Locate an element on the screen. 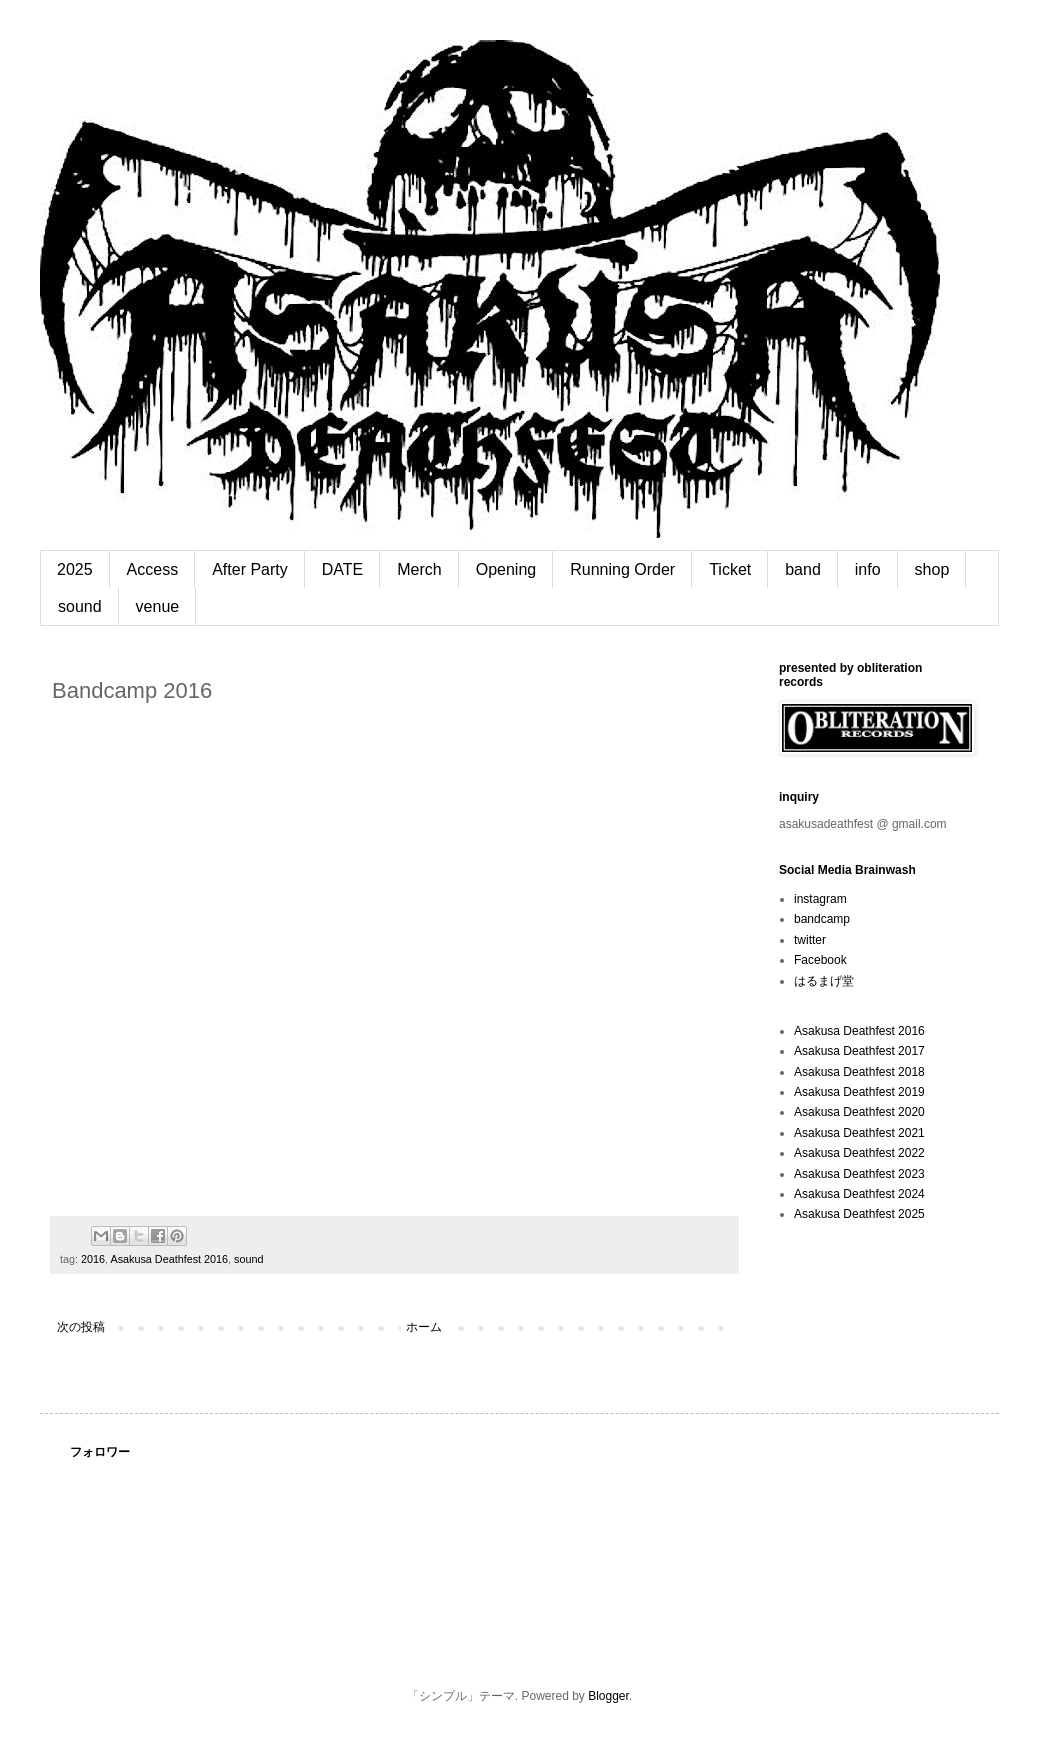 This screenshot has height=1744, width=1039. Asakusa Deathfest 2020 is located at coordinates (859, 1112).